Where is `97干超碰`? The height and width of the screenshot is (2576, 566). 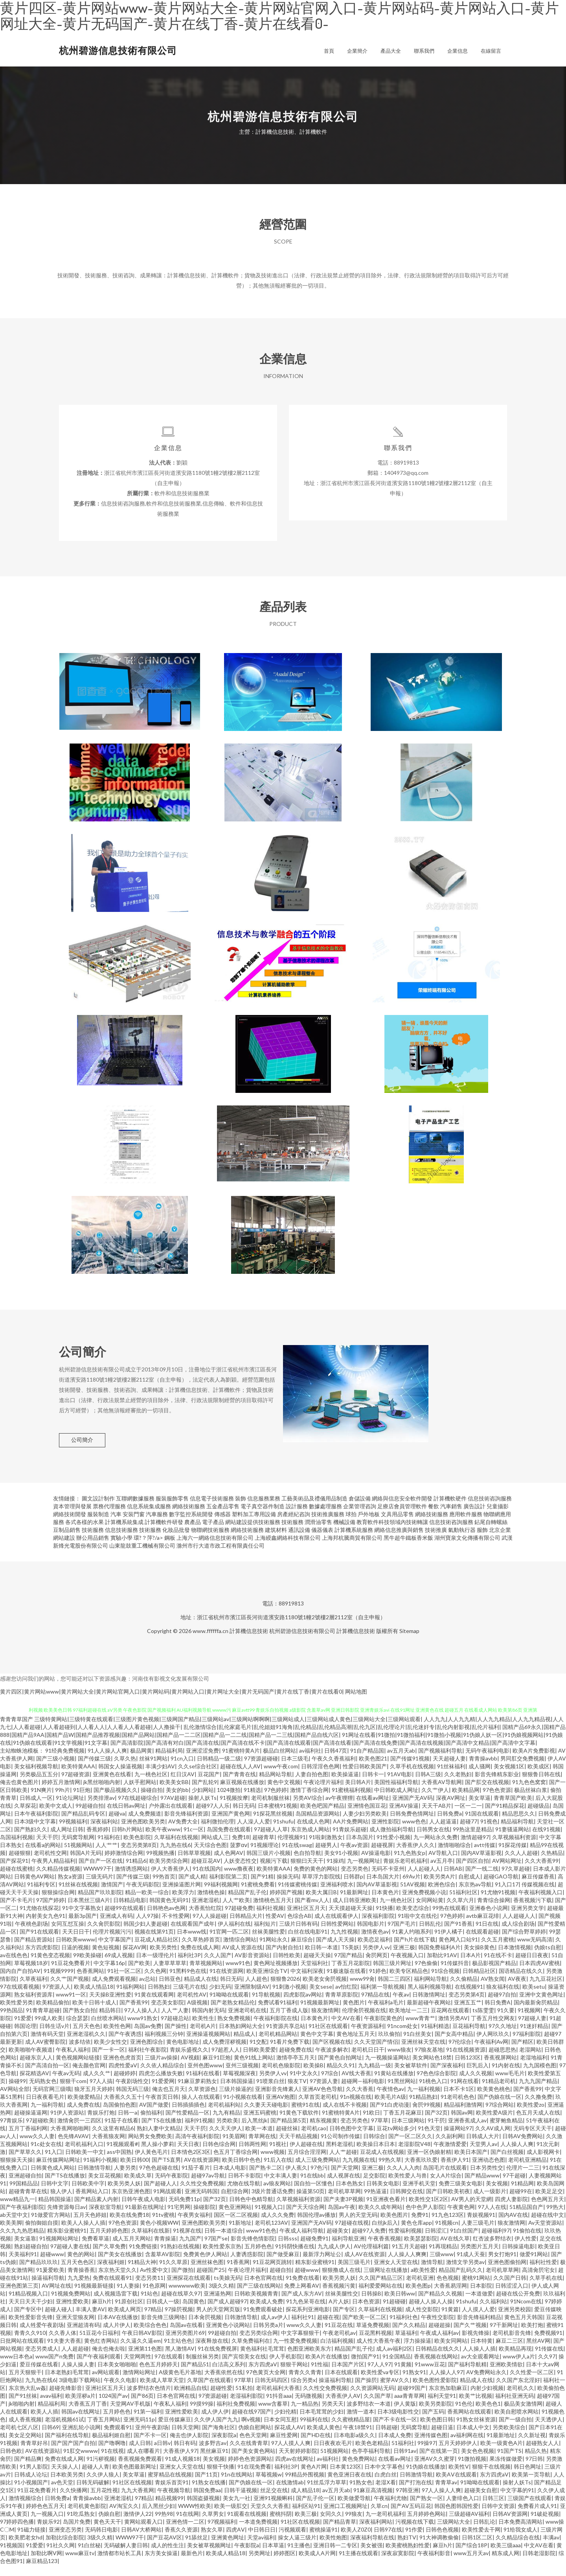
97干超碰 is located at coordinates (514, 2186).